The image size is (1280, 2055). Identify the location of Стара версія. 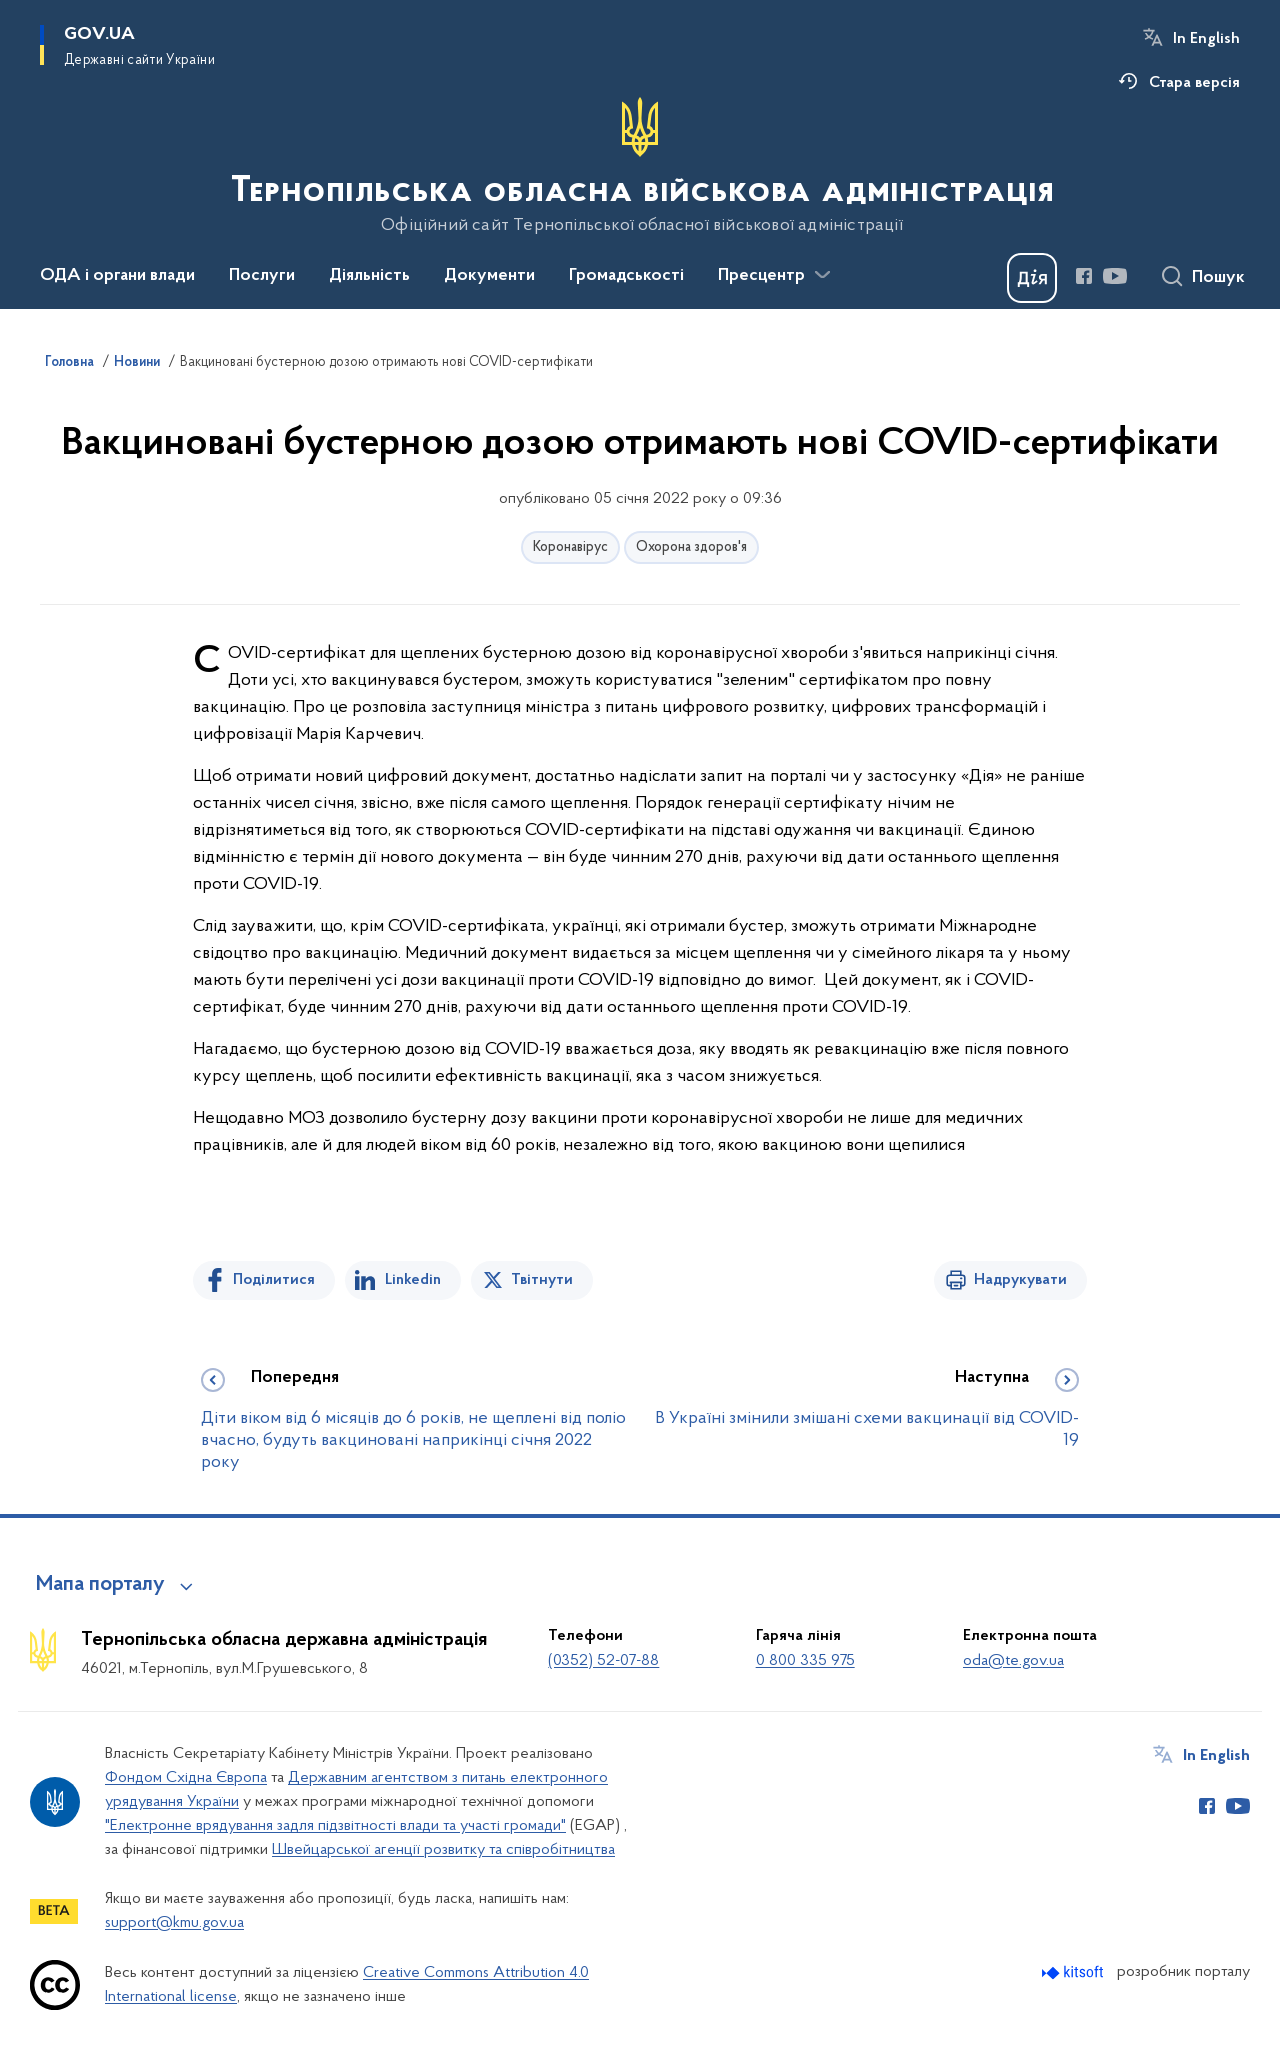
(1194, 83).